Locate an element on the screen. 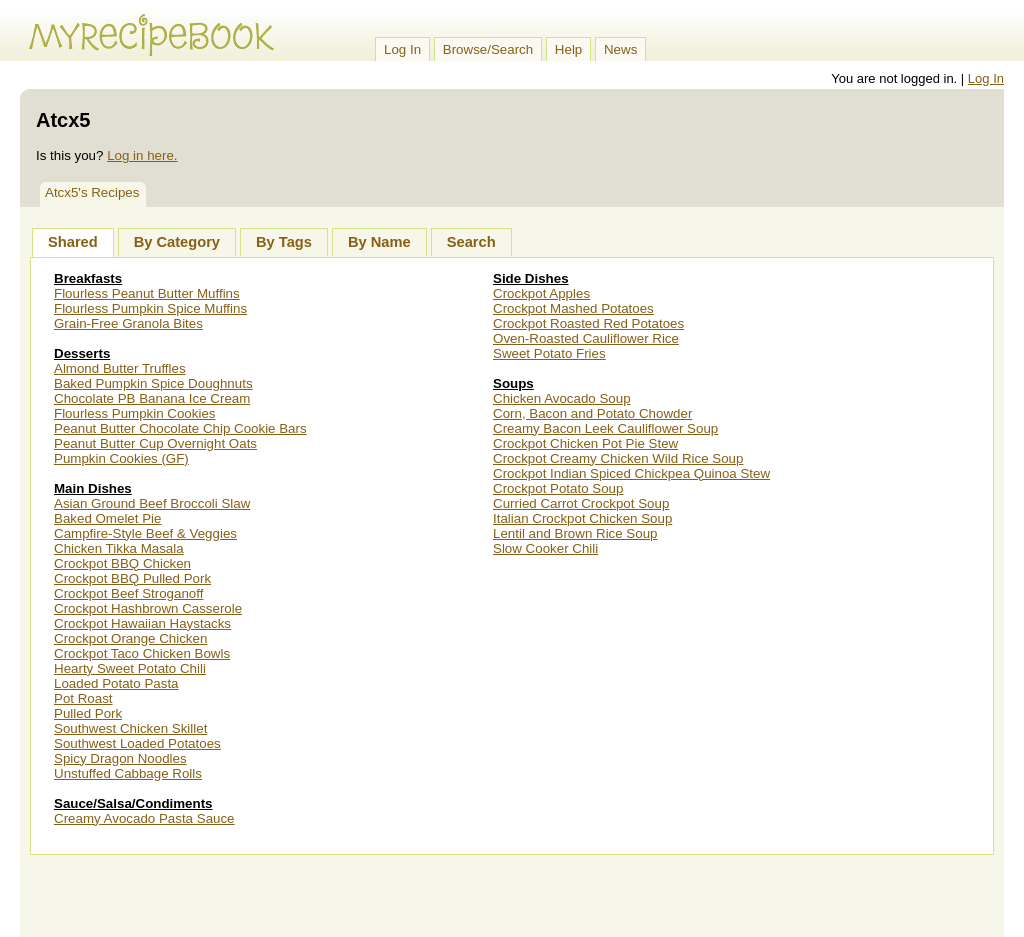 This screenshot has width=1024, height=937. Hearty Sweet Potato Chili is located at coordinates (130, 668).